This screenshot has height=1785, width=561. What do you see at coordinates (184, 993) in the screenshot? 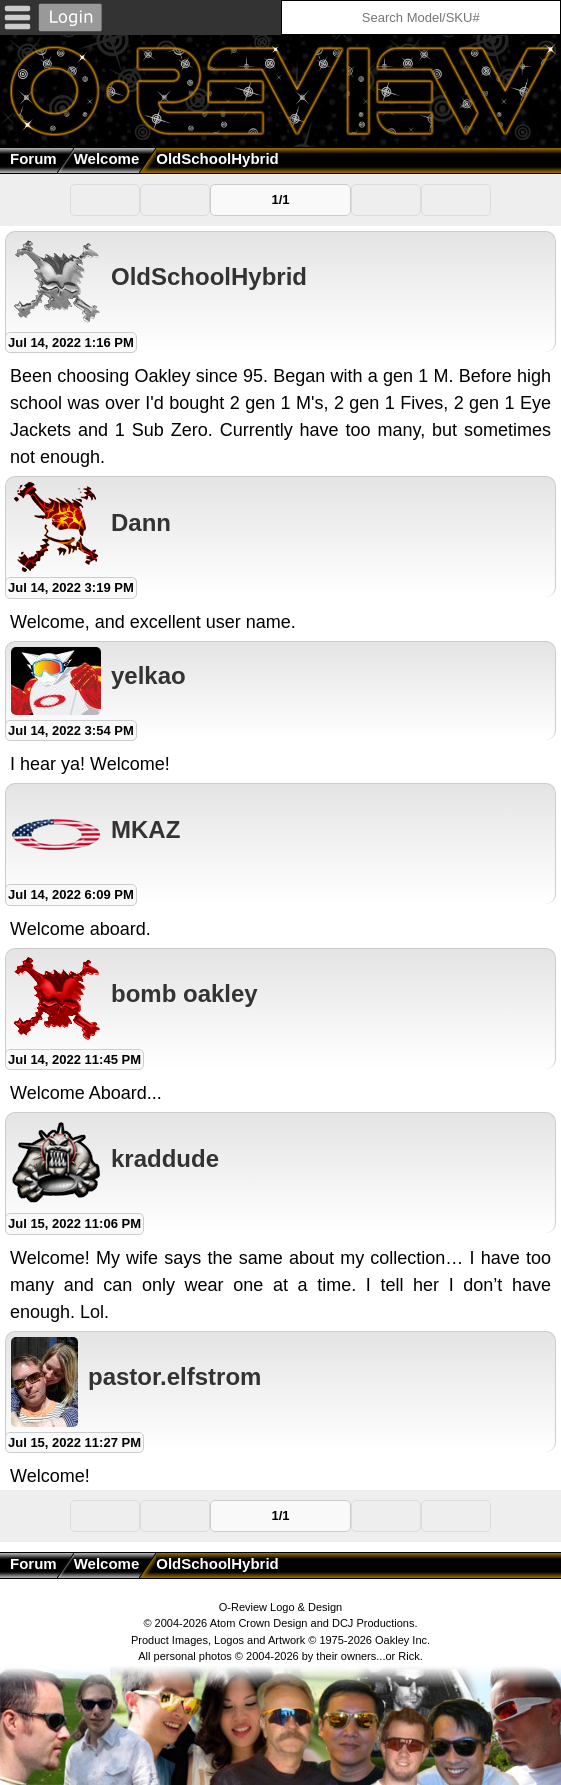
I see `bomb oakley` at bounding box center [184, 993].